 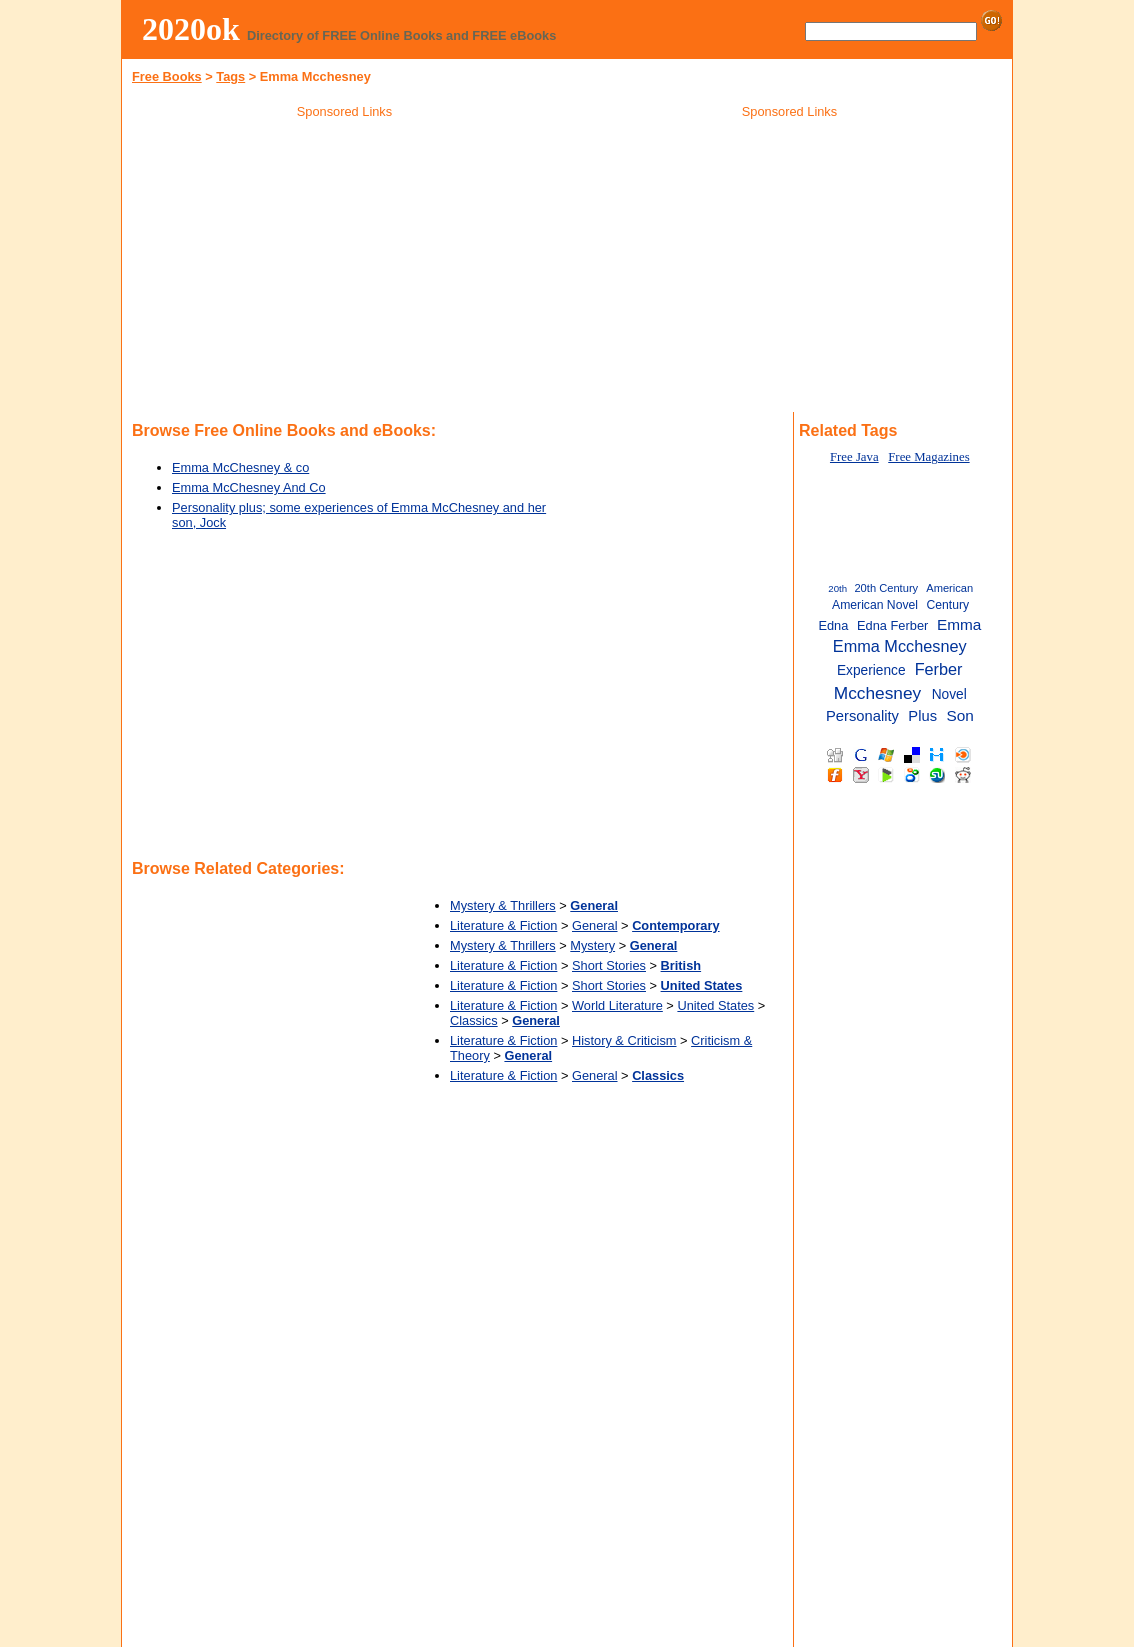 What do you see at coordinates (617, 1005) in the screenshot?
I see `World Literature` at bounding box center [617, 1005].